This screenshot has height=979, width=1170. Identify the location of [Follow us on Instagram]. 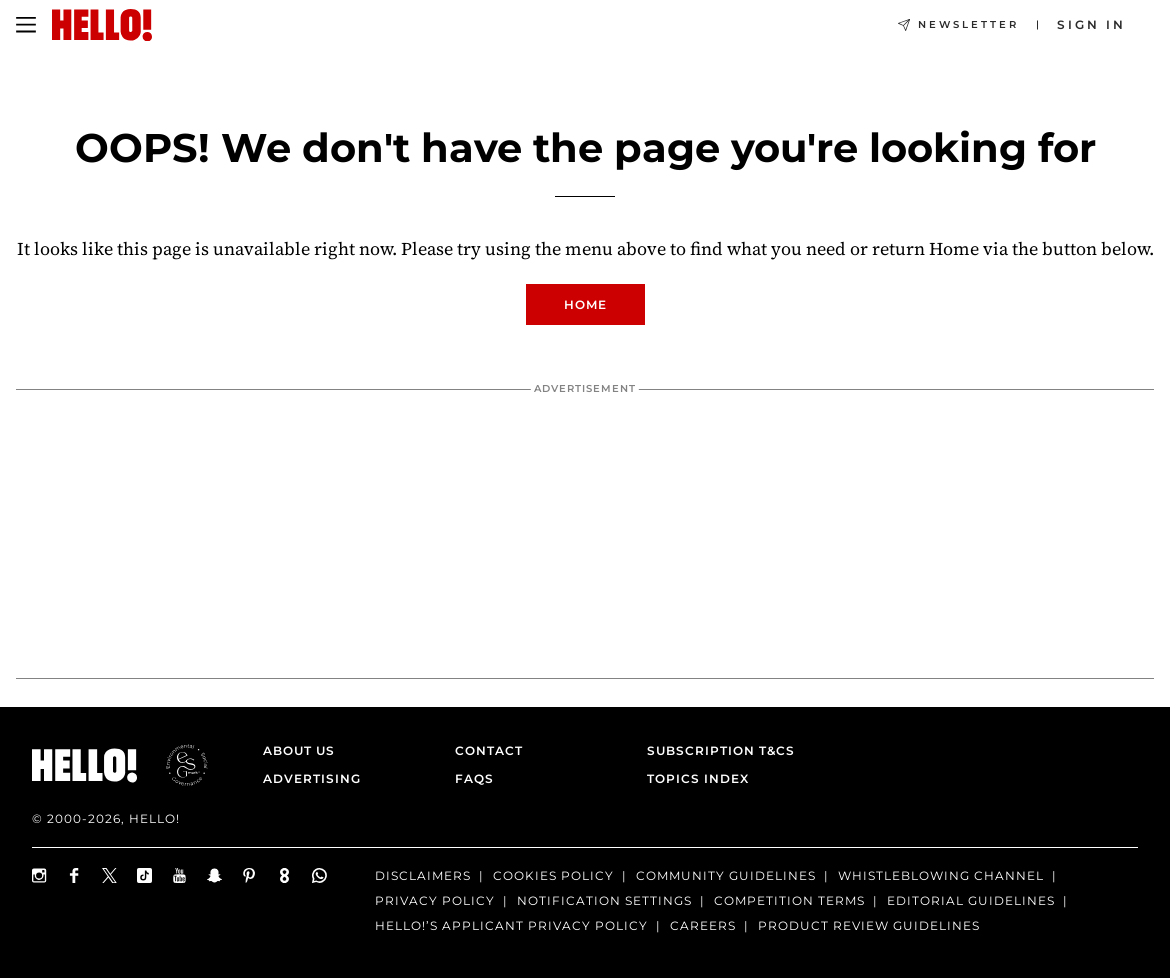
(39, 875).